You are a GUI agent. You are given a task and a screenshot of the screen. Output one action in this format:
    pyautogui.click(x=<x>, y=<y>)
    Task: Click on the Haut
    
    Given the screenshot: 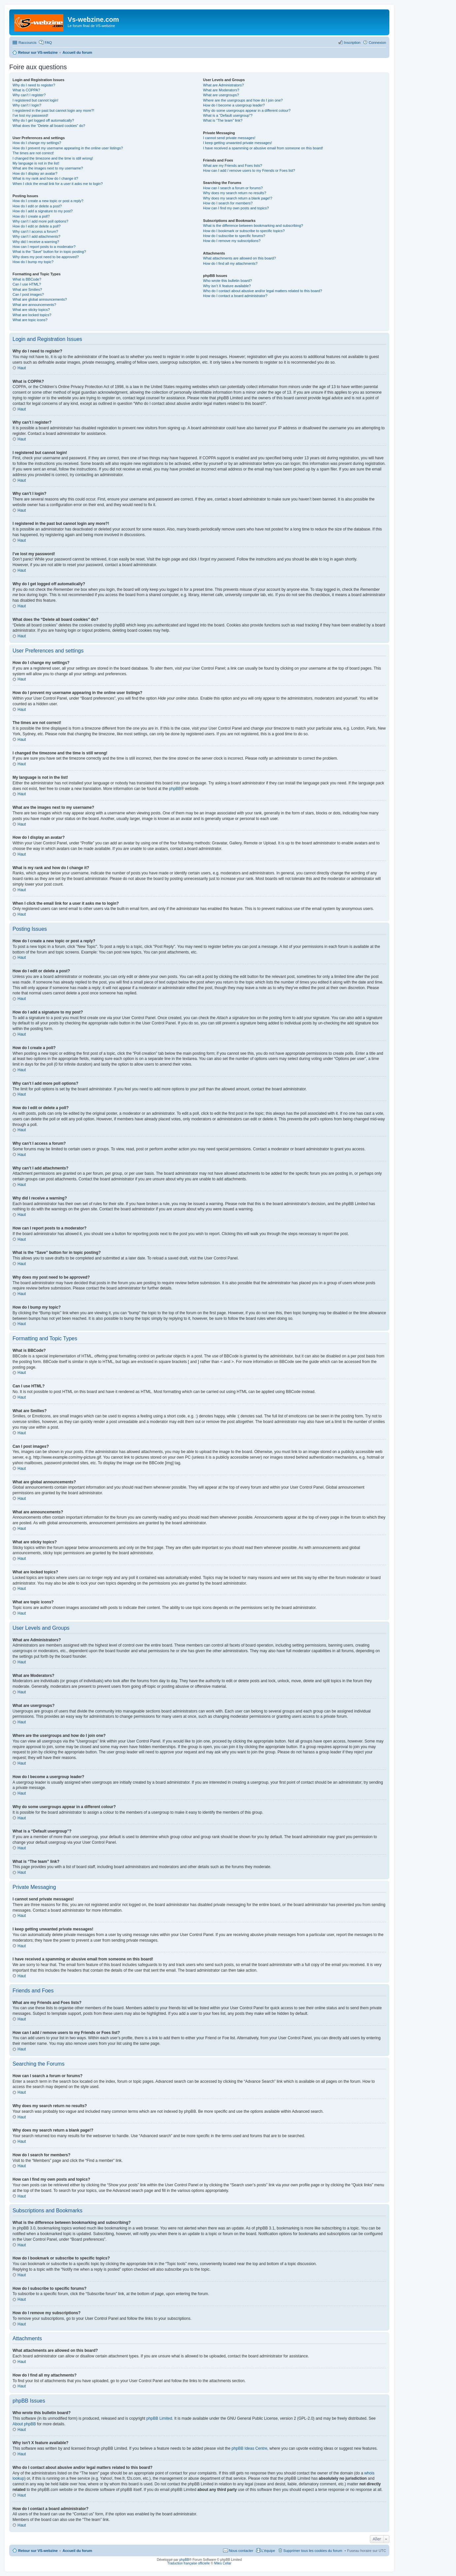 What is the action you would take?
    pyautogui.click(x=21, y=368)
    